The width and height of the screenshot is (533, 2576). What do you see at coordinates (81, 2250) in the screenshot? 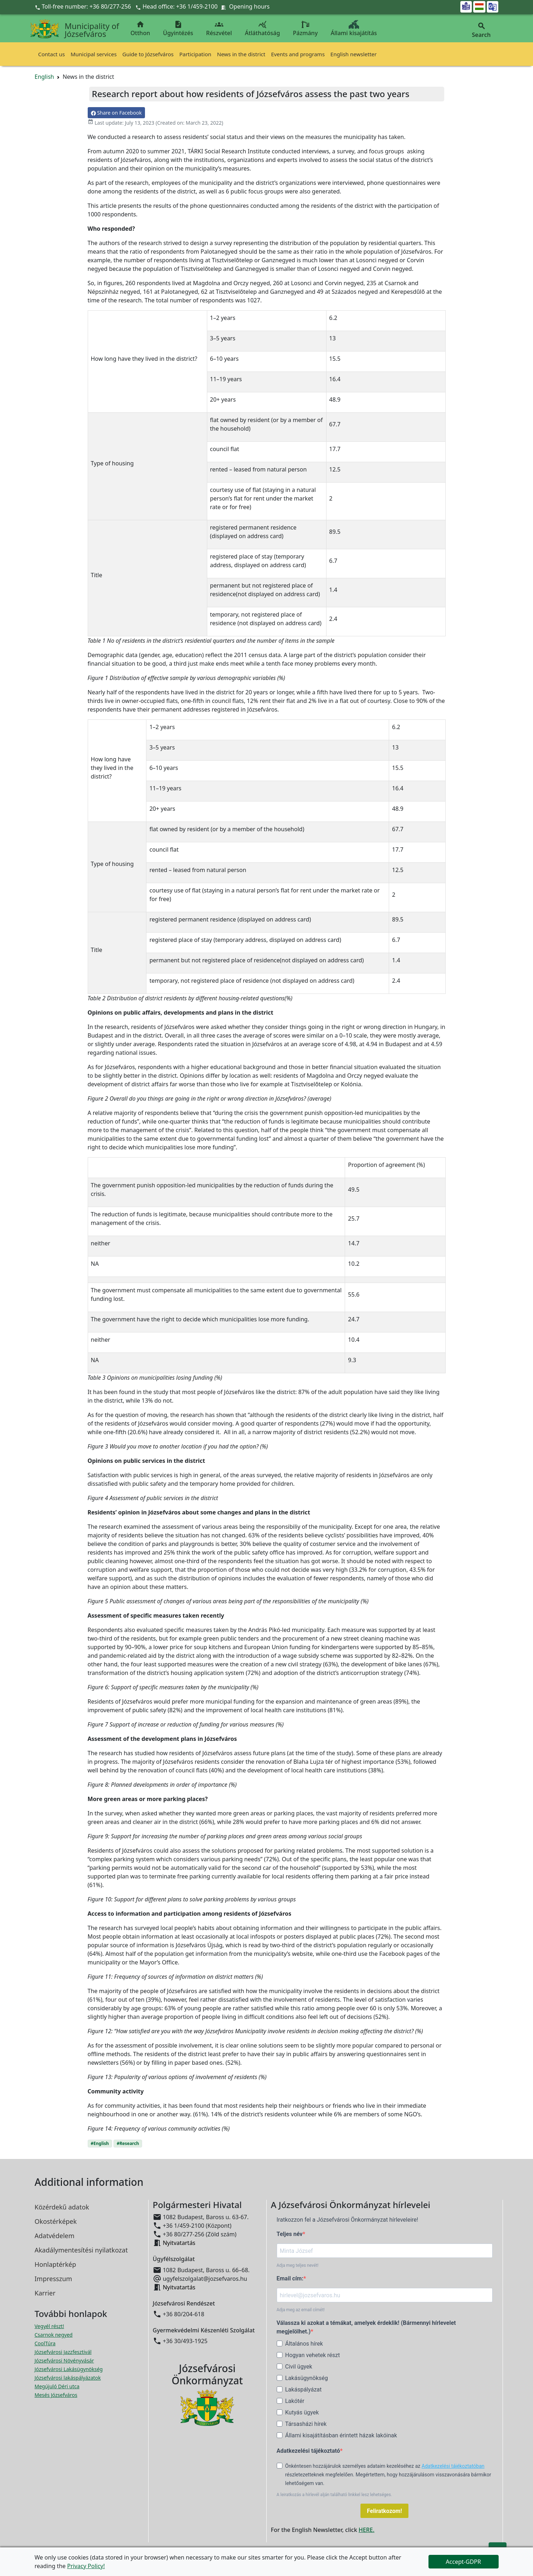
I see `Akadálymentesítési nyilatkozat` at bounding box center [81, 2250].